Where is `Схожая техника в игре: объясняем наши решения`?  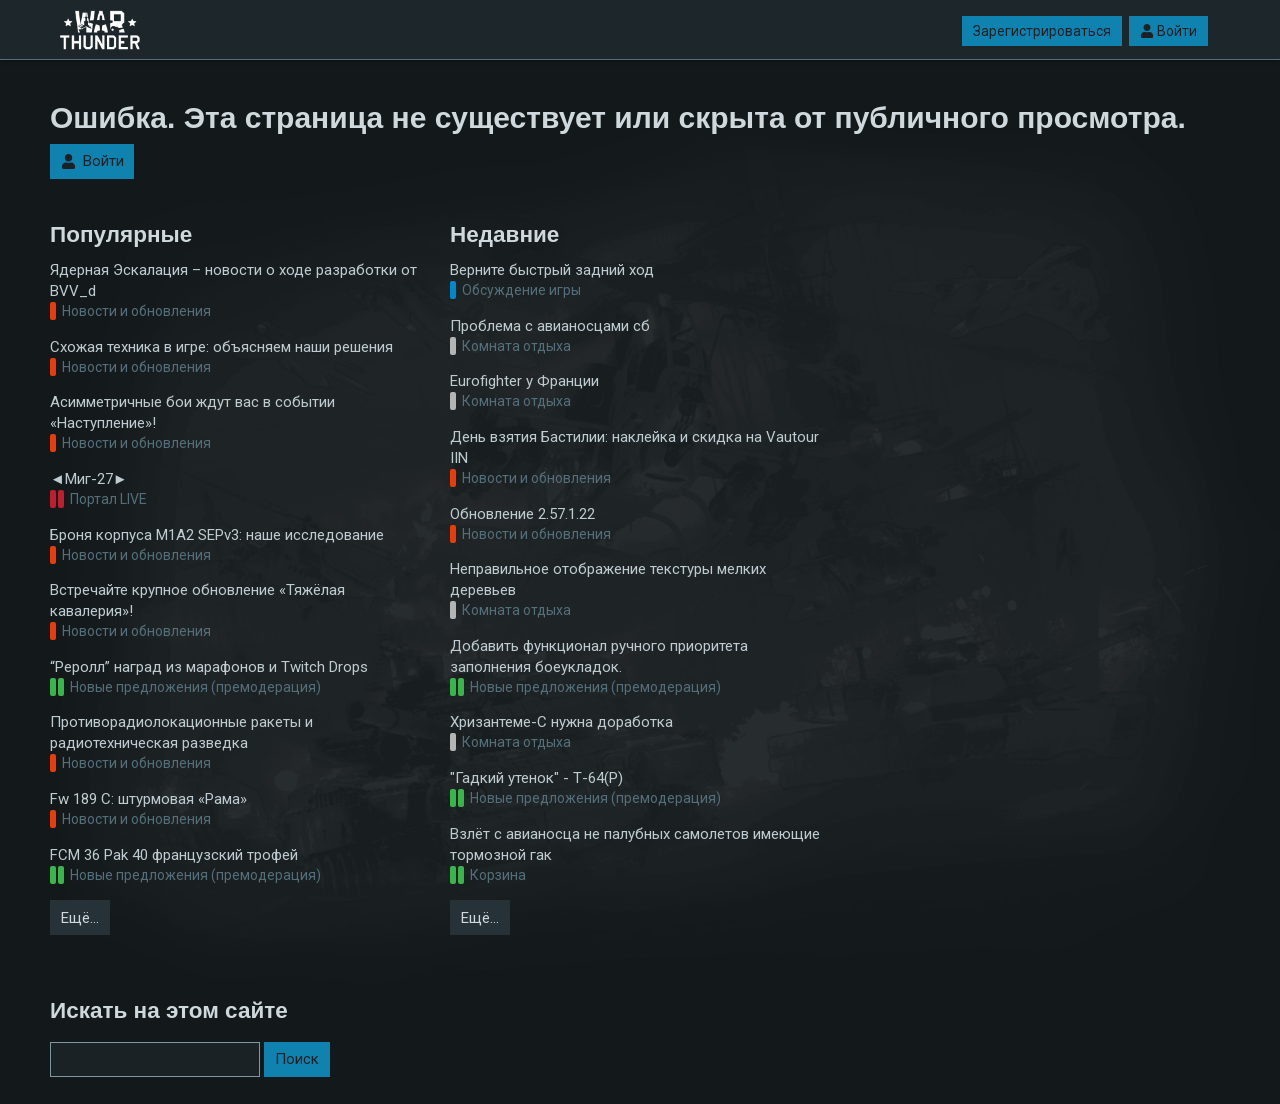 Схожая техника в игре: объясняем наши решения is located at coordinates (221, 347).